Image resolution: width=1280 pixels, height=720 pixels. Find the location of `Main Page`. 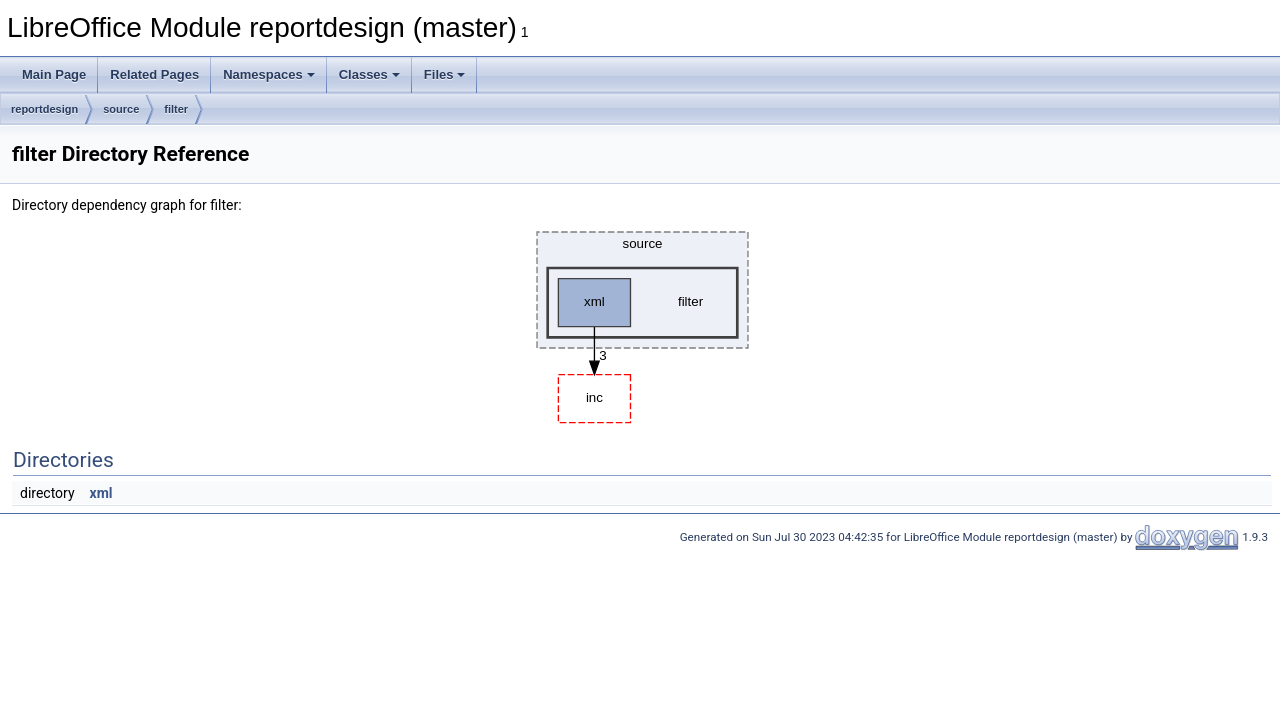

Main Page is located at coordinates (54, 74).